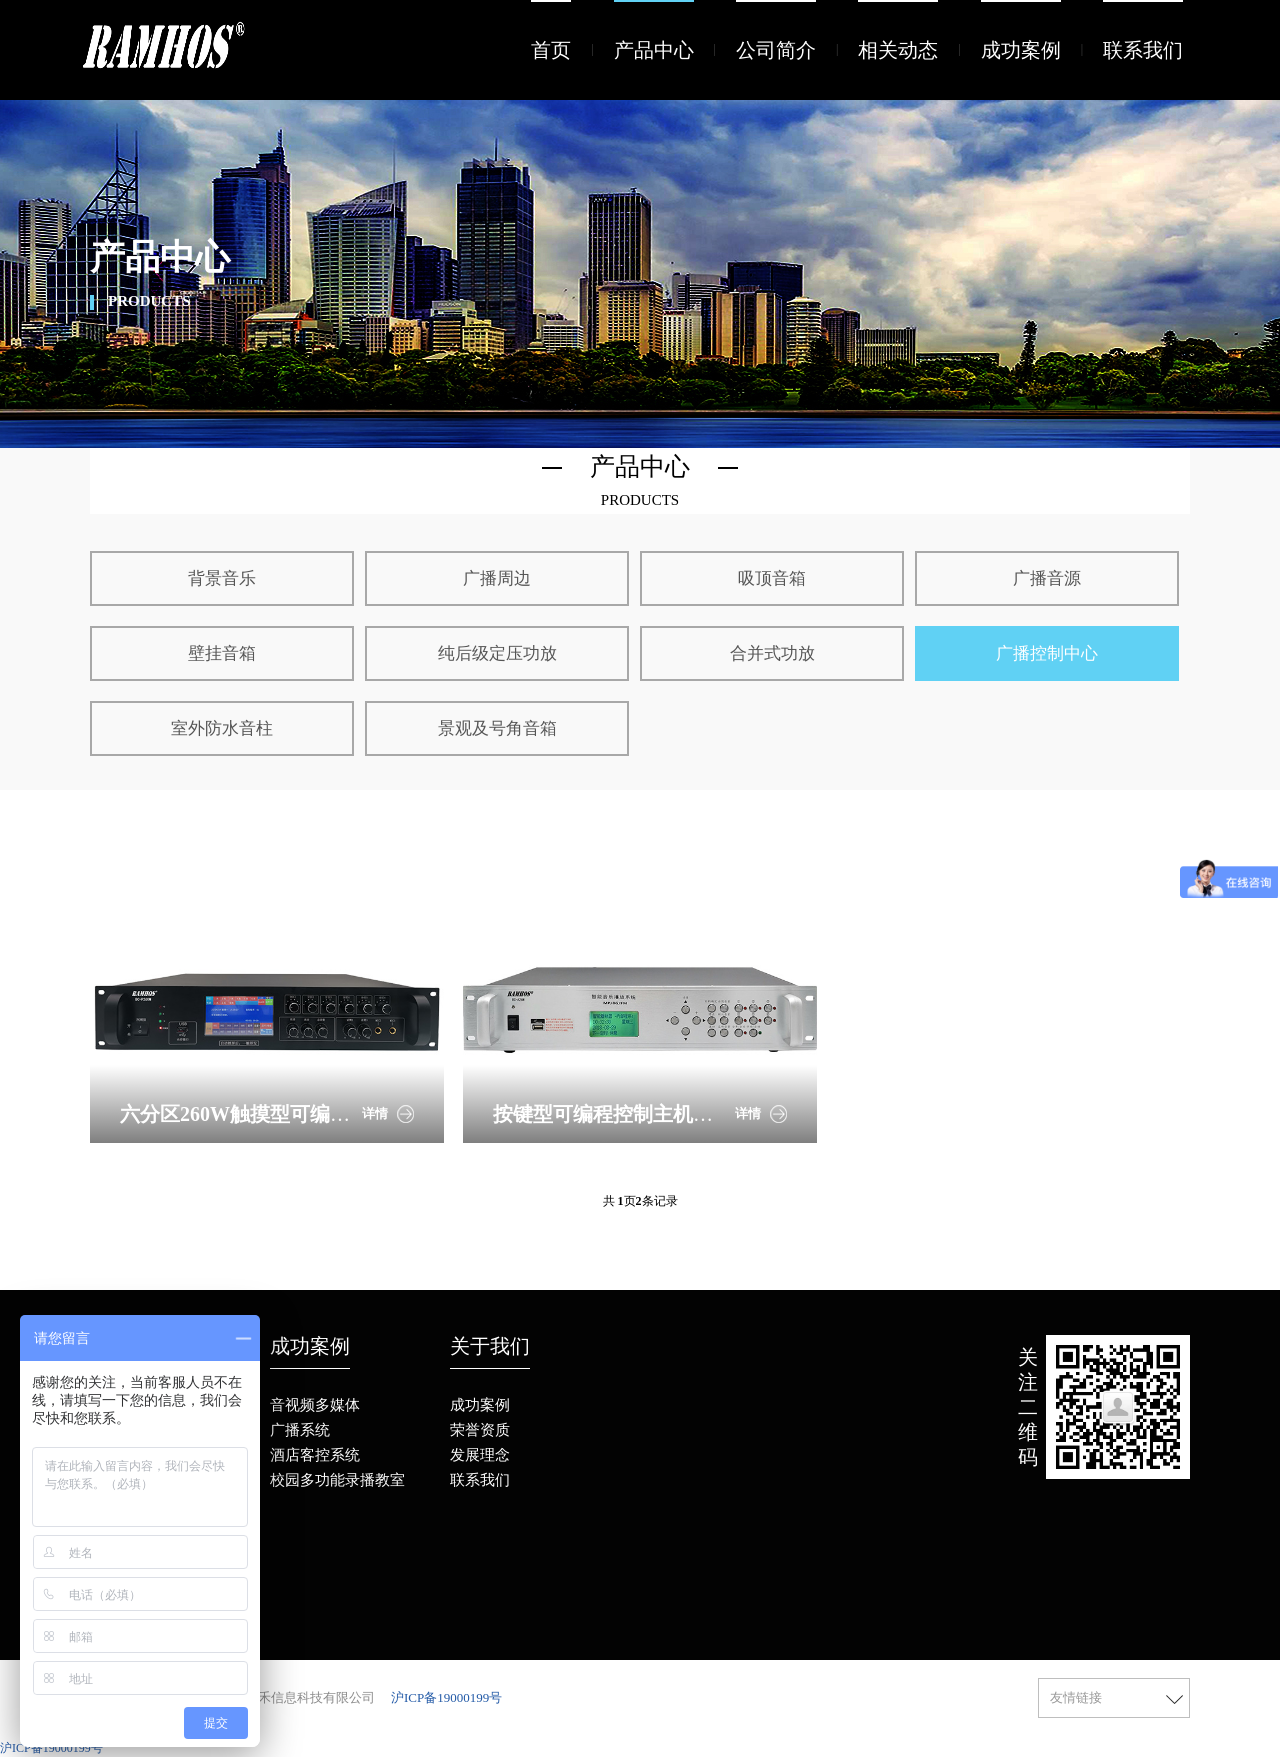  Describe the element at coordinates (337, 1480) in the screenshot. I see `校园多功能录播教室` at that location.